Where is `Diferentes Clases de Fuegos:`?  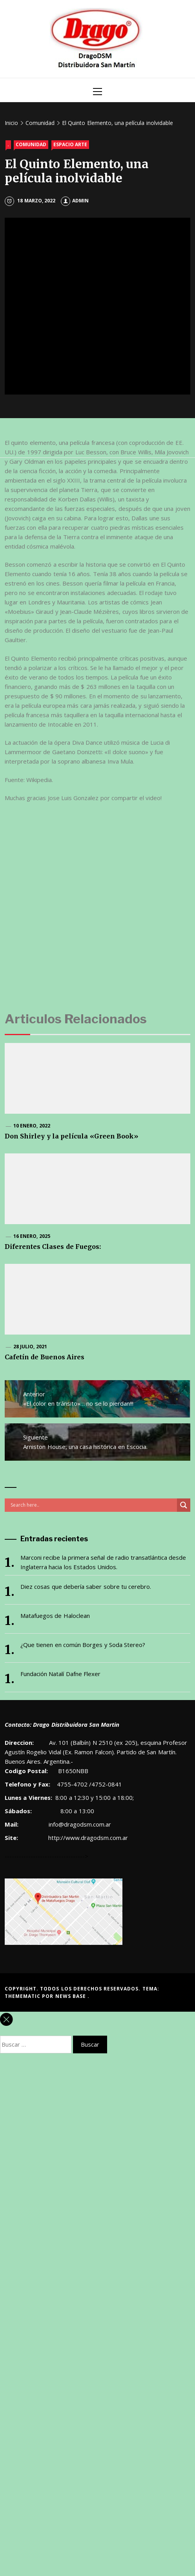
Diferentes Clases de Fuegos: is located at coordinates (53, 1246).